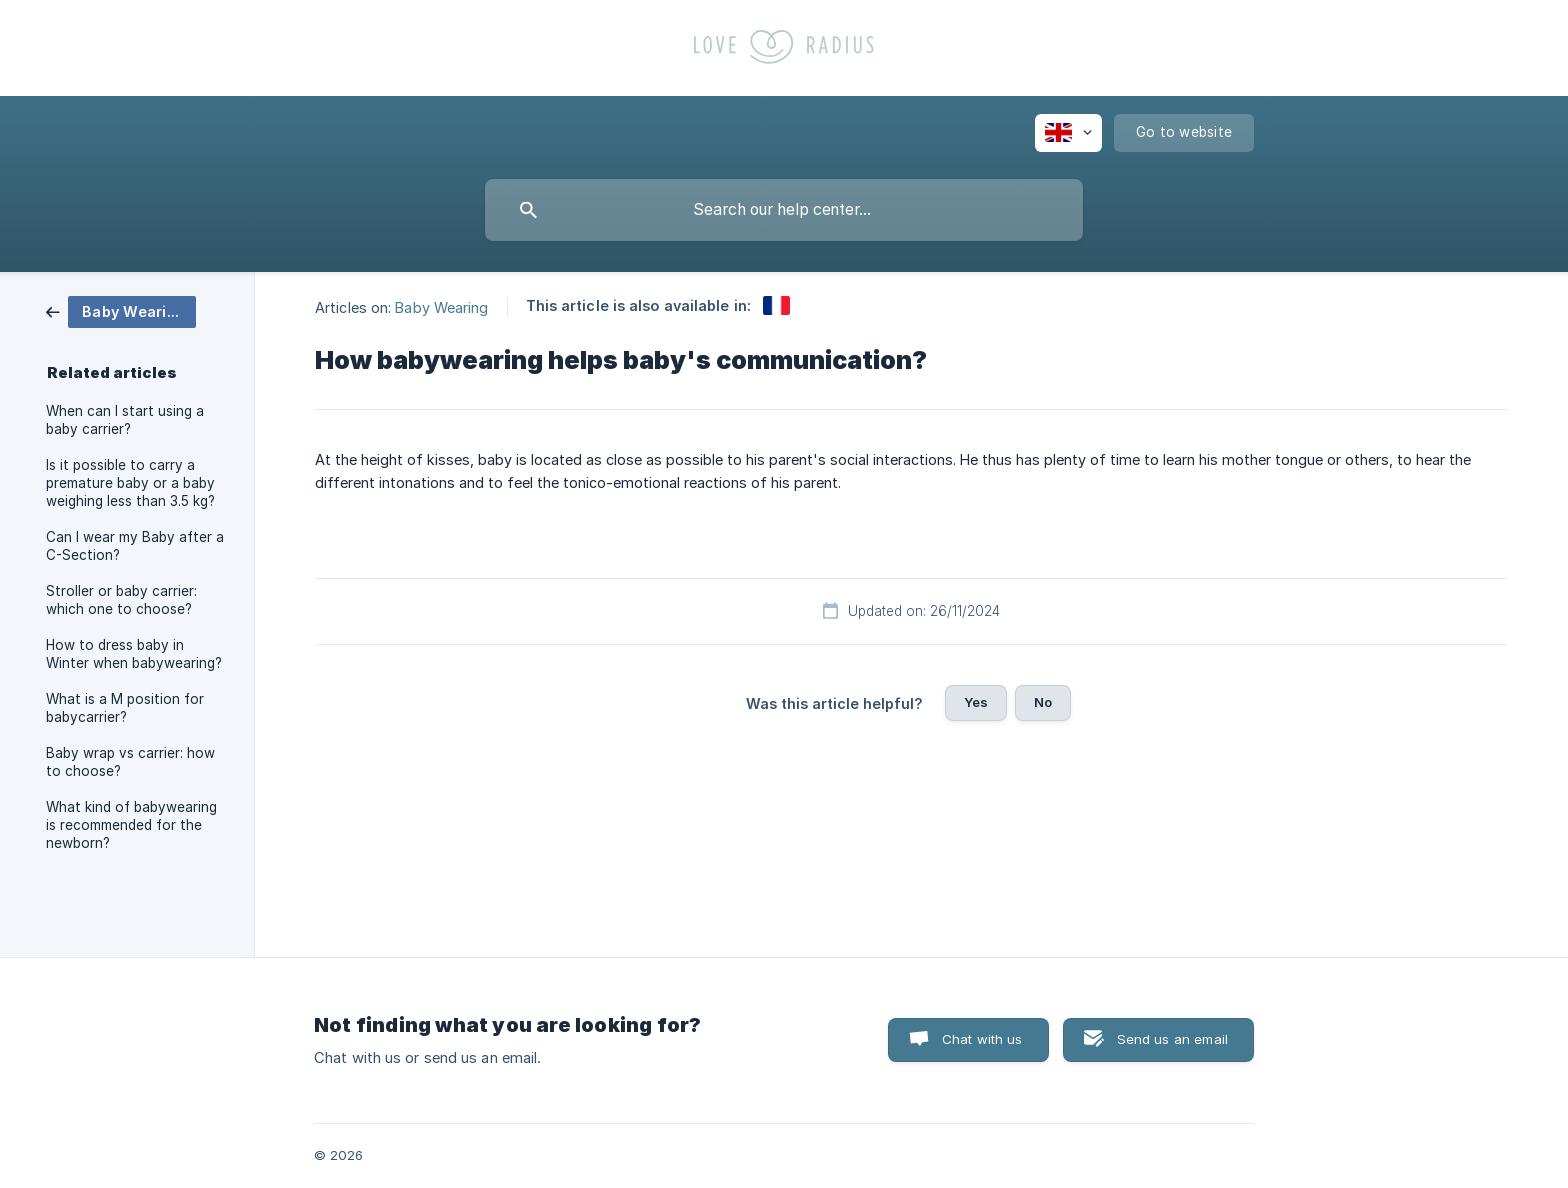 This screenshot has height=1188, width=1568. What do you see at coordinates (131, 825) in the screenshot?
I see `What kind of babywearing is recommended for the newborn? [link]` at bounding box center [131, 825].